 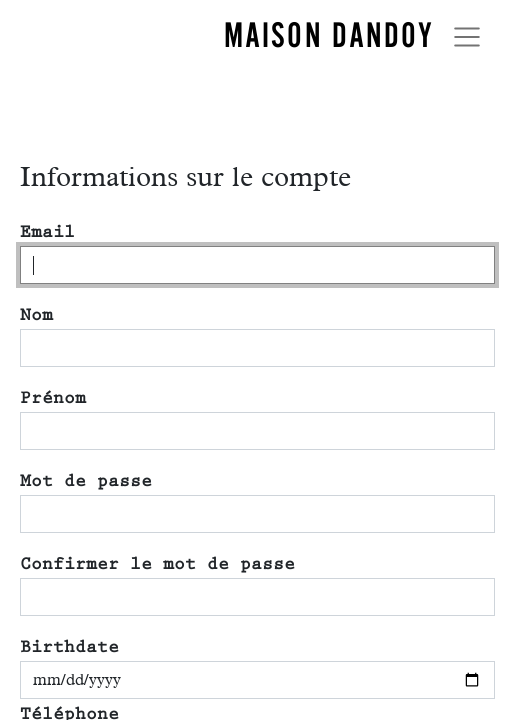 I want to click on Email, so click(x=47, y=232).